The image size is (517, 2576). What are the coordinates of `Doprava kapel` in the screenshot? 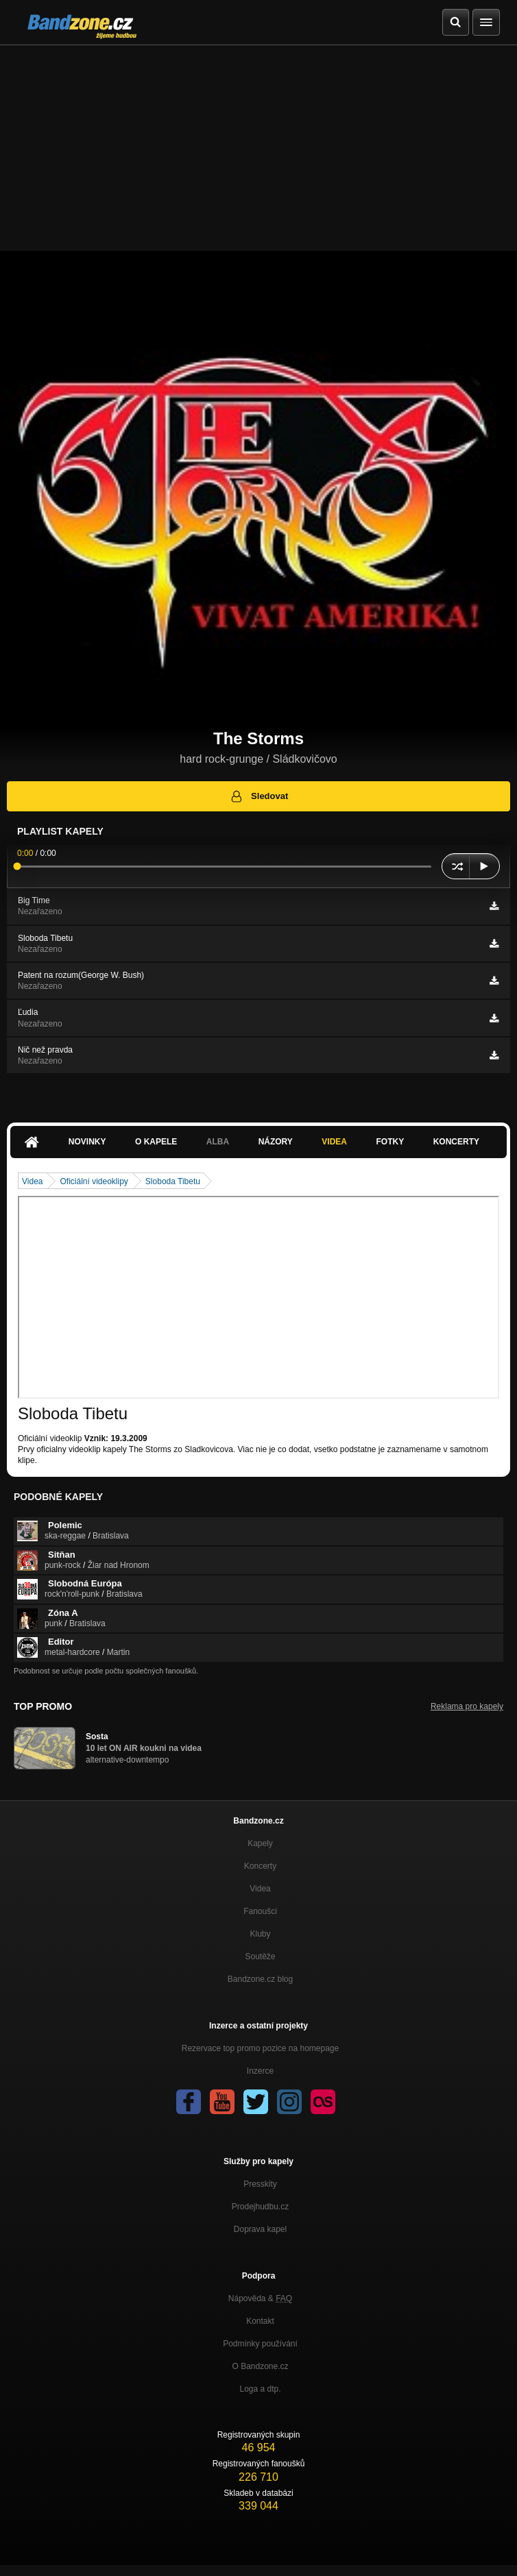 It's located at (260, 2229).